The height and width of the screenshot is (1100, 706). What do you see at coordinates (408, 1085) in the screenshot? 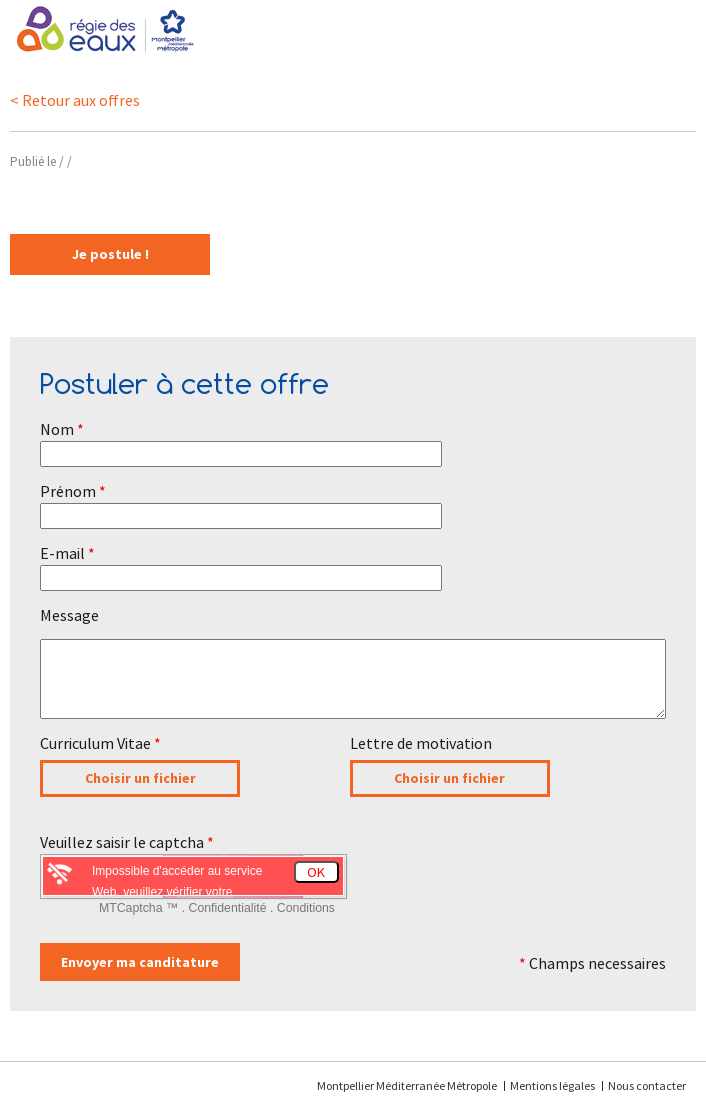
I see `Montpellier Méditerranée Métropole` at bounding box center [408, 1085].